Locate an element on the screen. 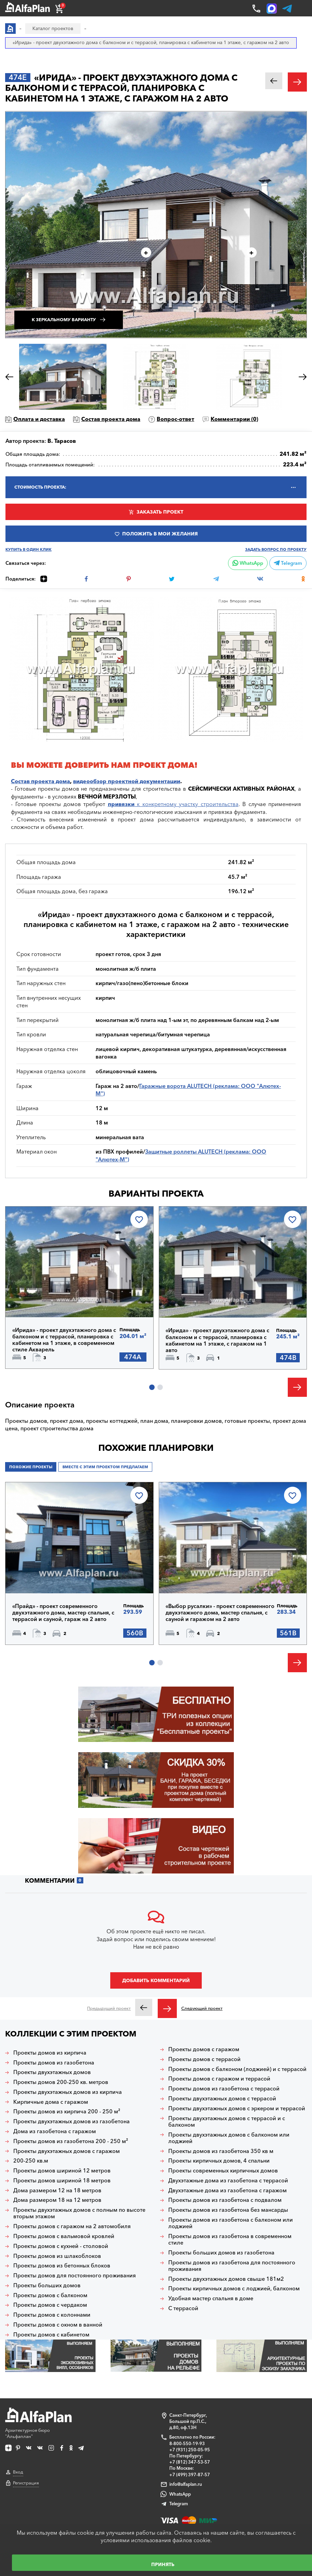 The width and height of the screenshot is (312, 2576). Состав проекта дома is located at coordinates (110, 418).